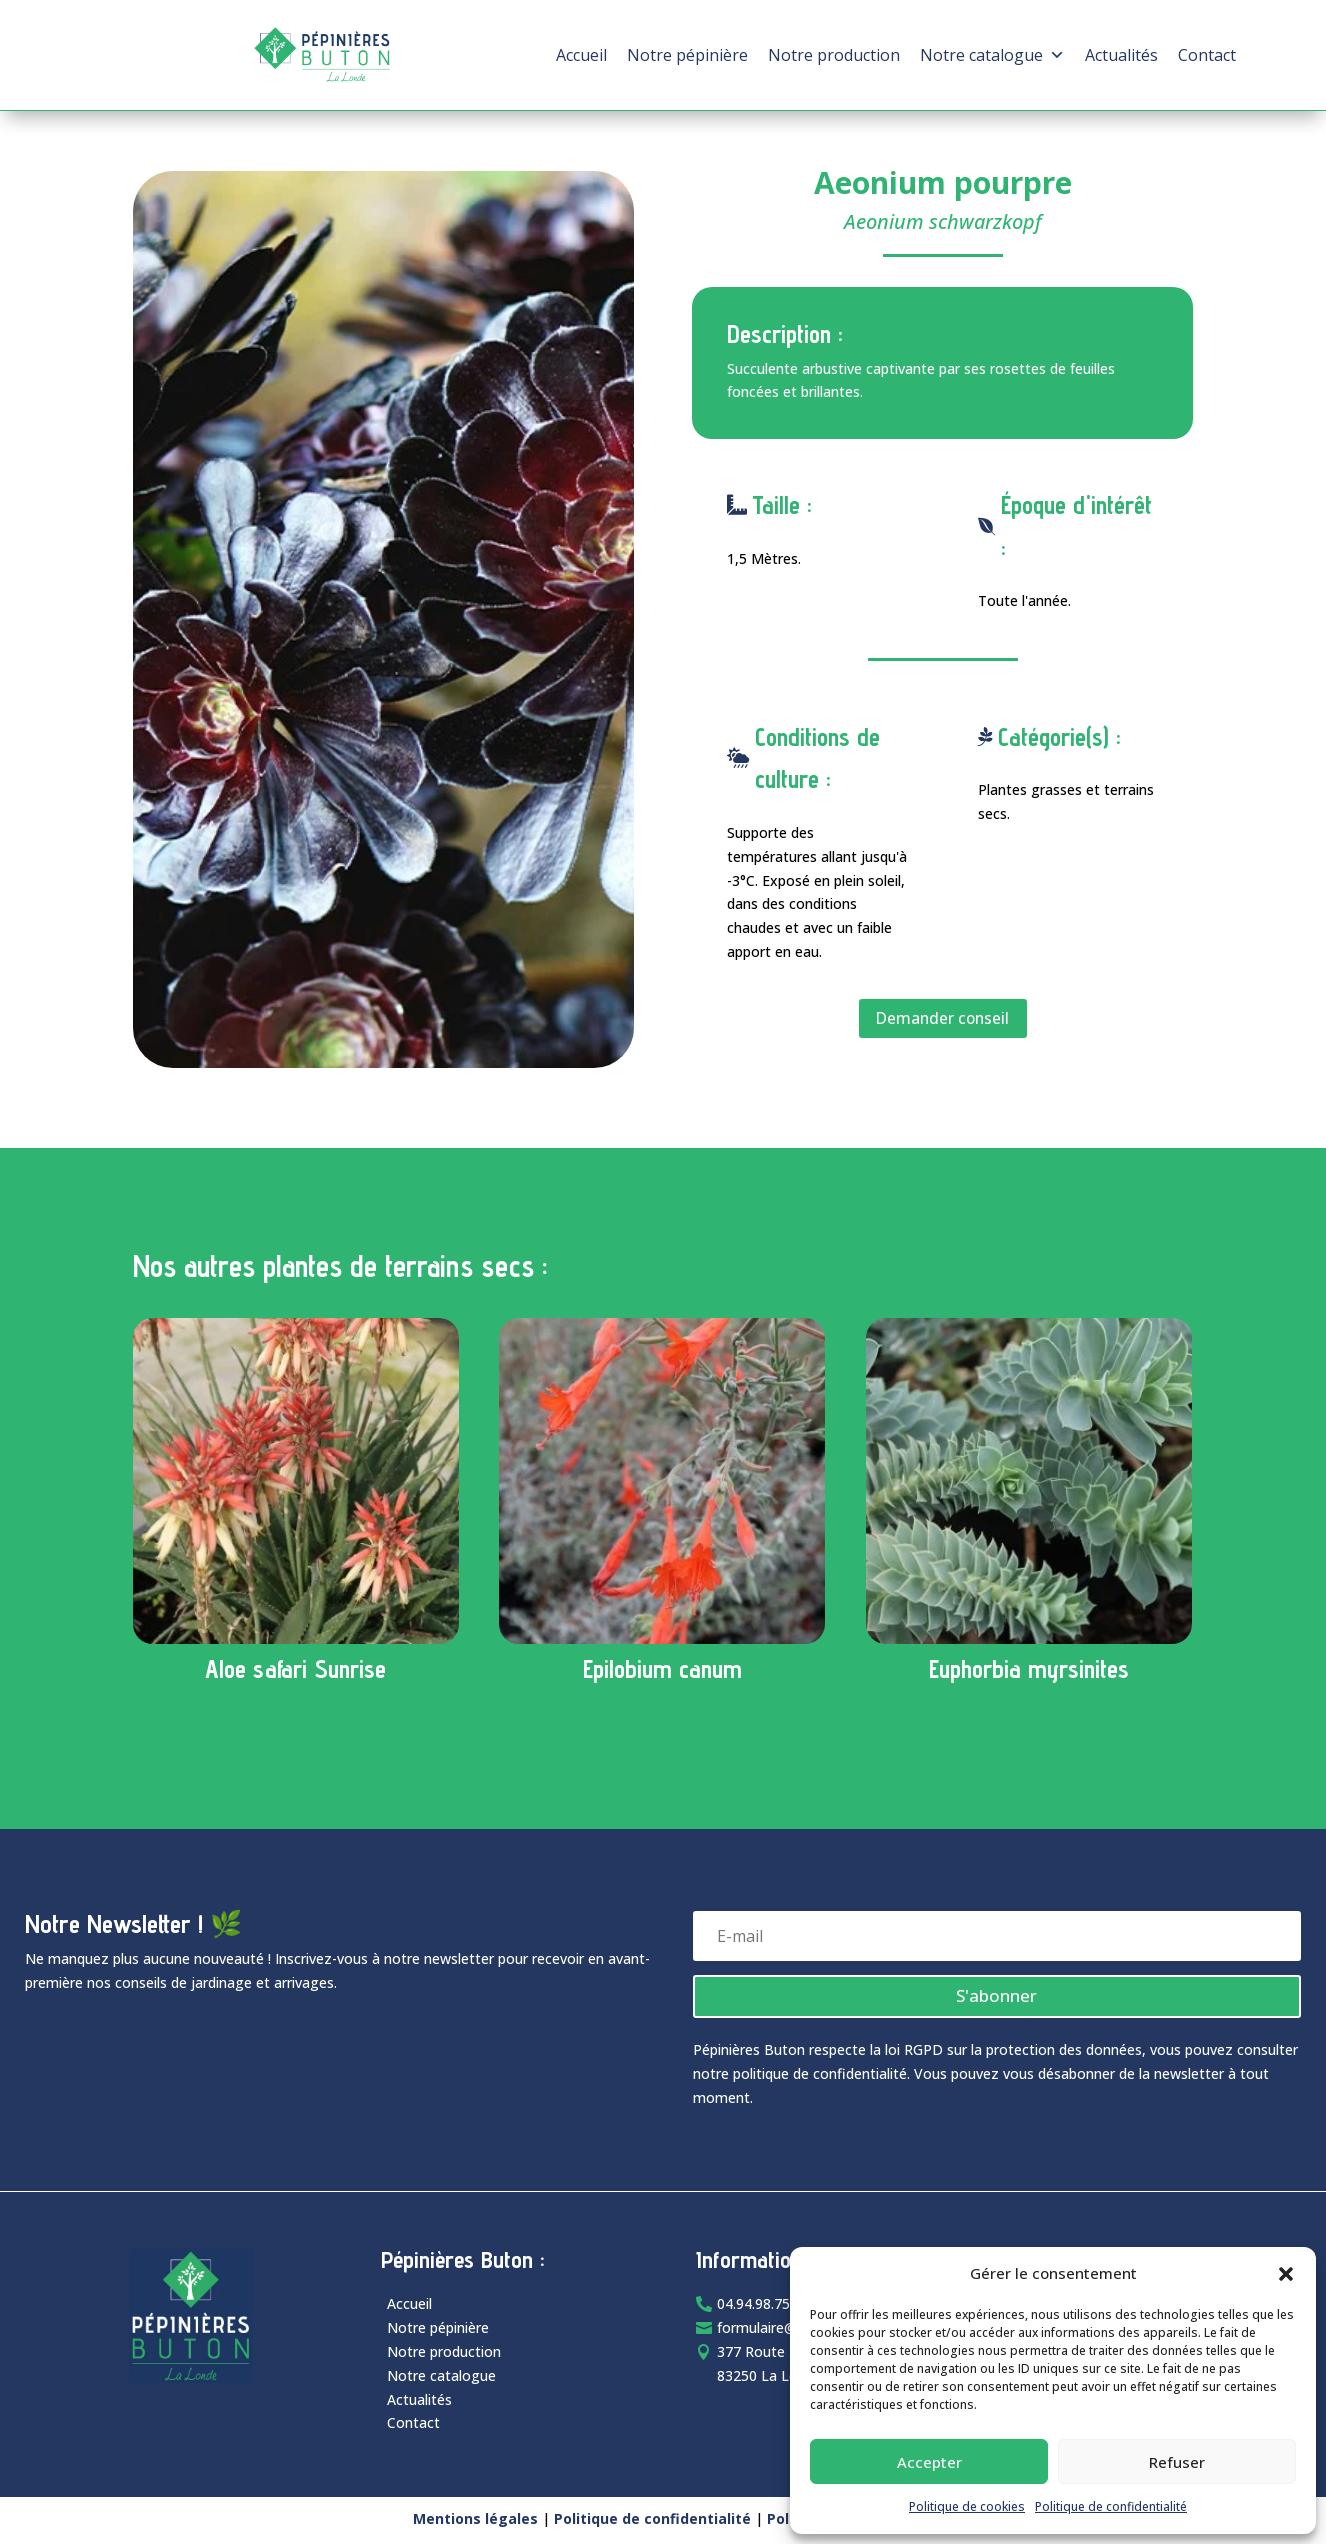 Image resolution: width=1326 pixels, height=2544 pixels. What do you see at coordinates (1111, 2506) in the screenshot?
I see `Politique de confidentialité` at bounding box center [1111, 2506].